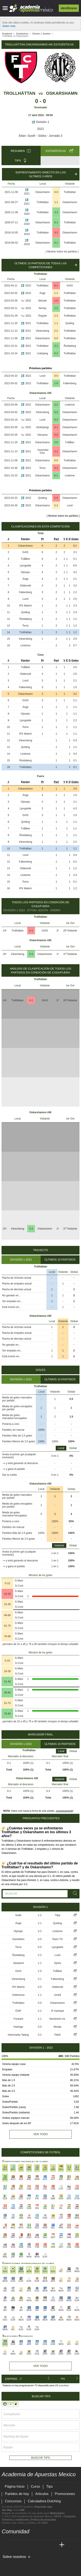 The image size is (81, 2576). Describe the element at coordinates (70, 345) in the screenshot. I see `Åtvidaberg` at that location.